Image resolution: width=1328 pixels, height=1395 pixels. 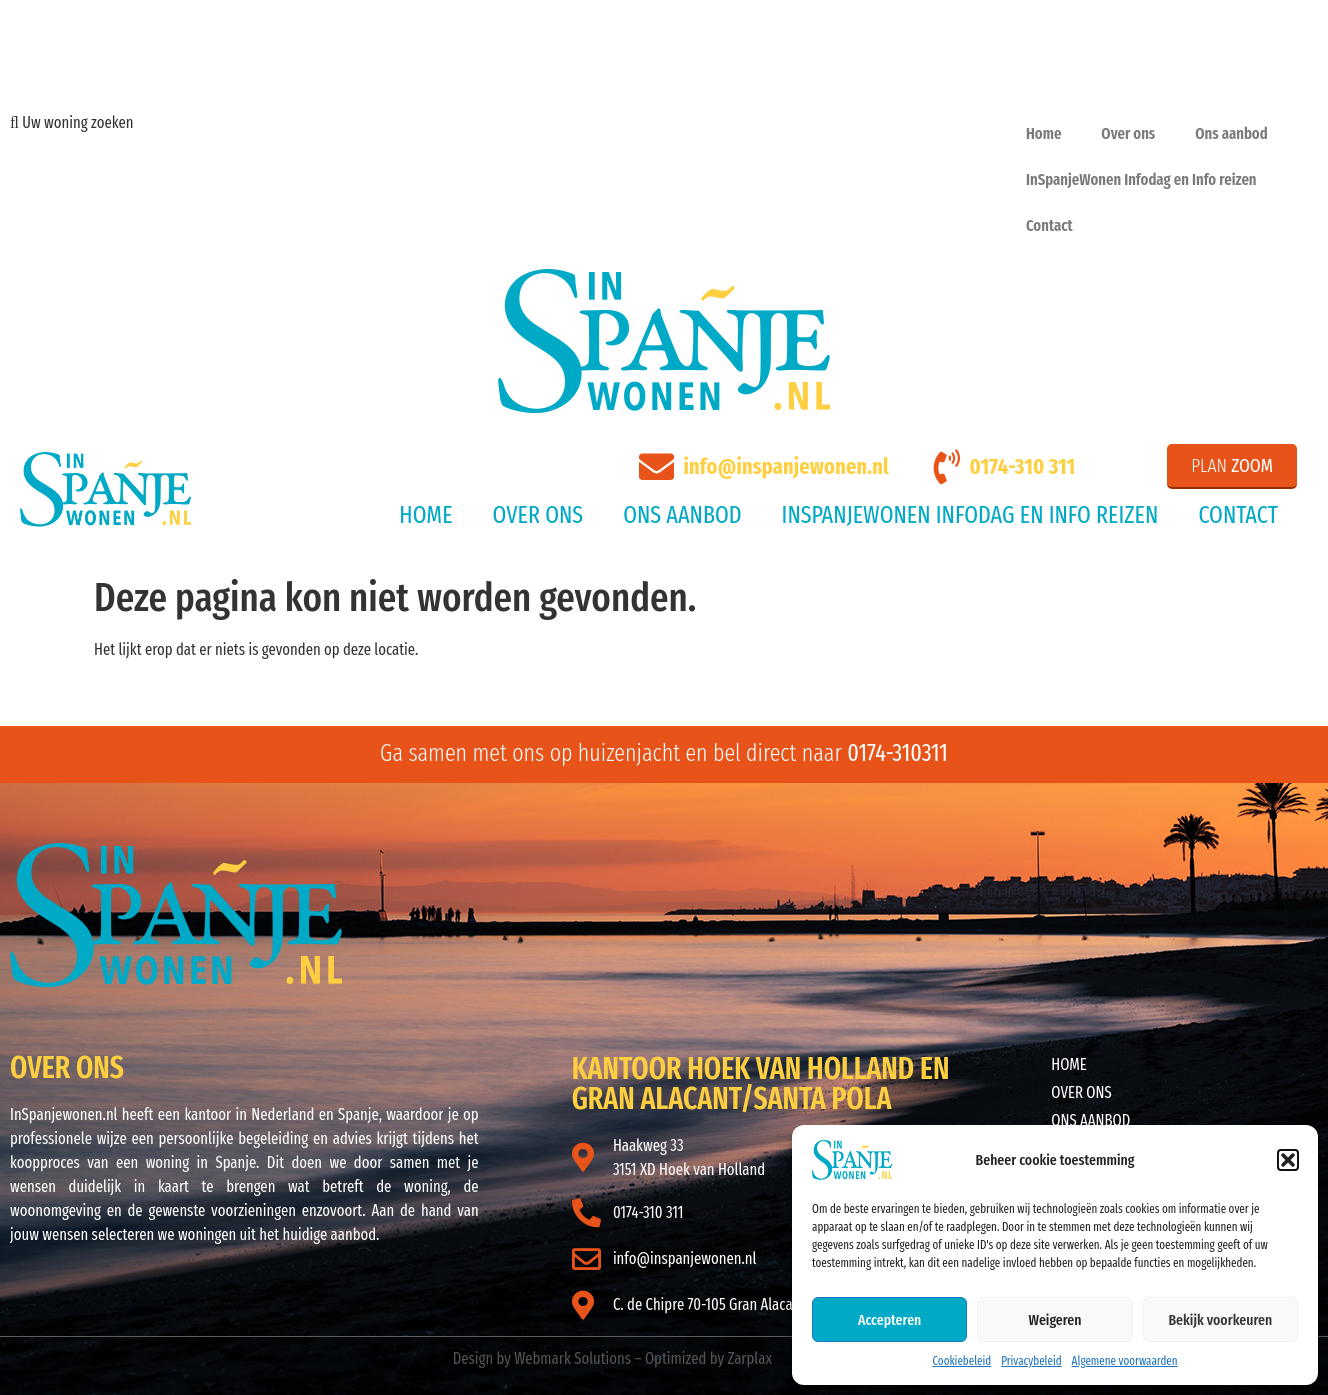 I want to click on Weigeren, so click(x=1055, y=1320).